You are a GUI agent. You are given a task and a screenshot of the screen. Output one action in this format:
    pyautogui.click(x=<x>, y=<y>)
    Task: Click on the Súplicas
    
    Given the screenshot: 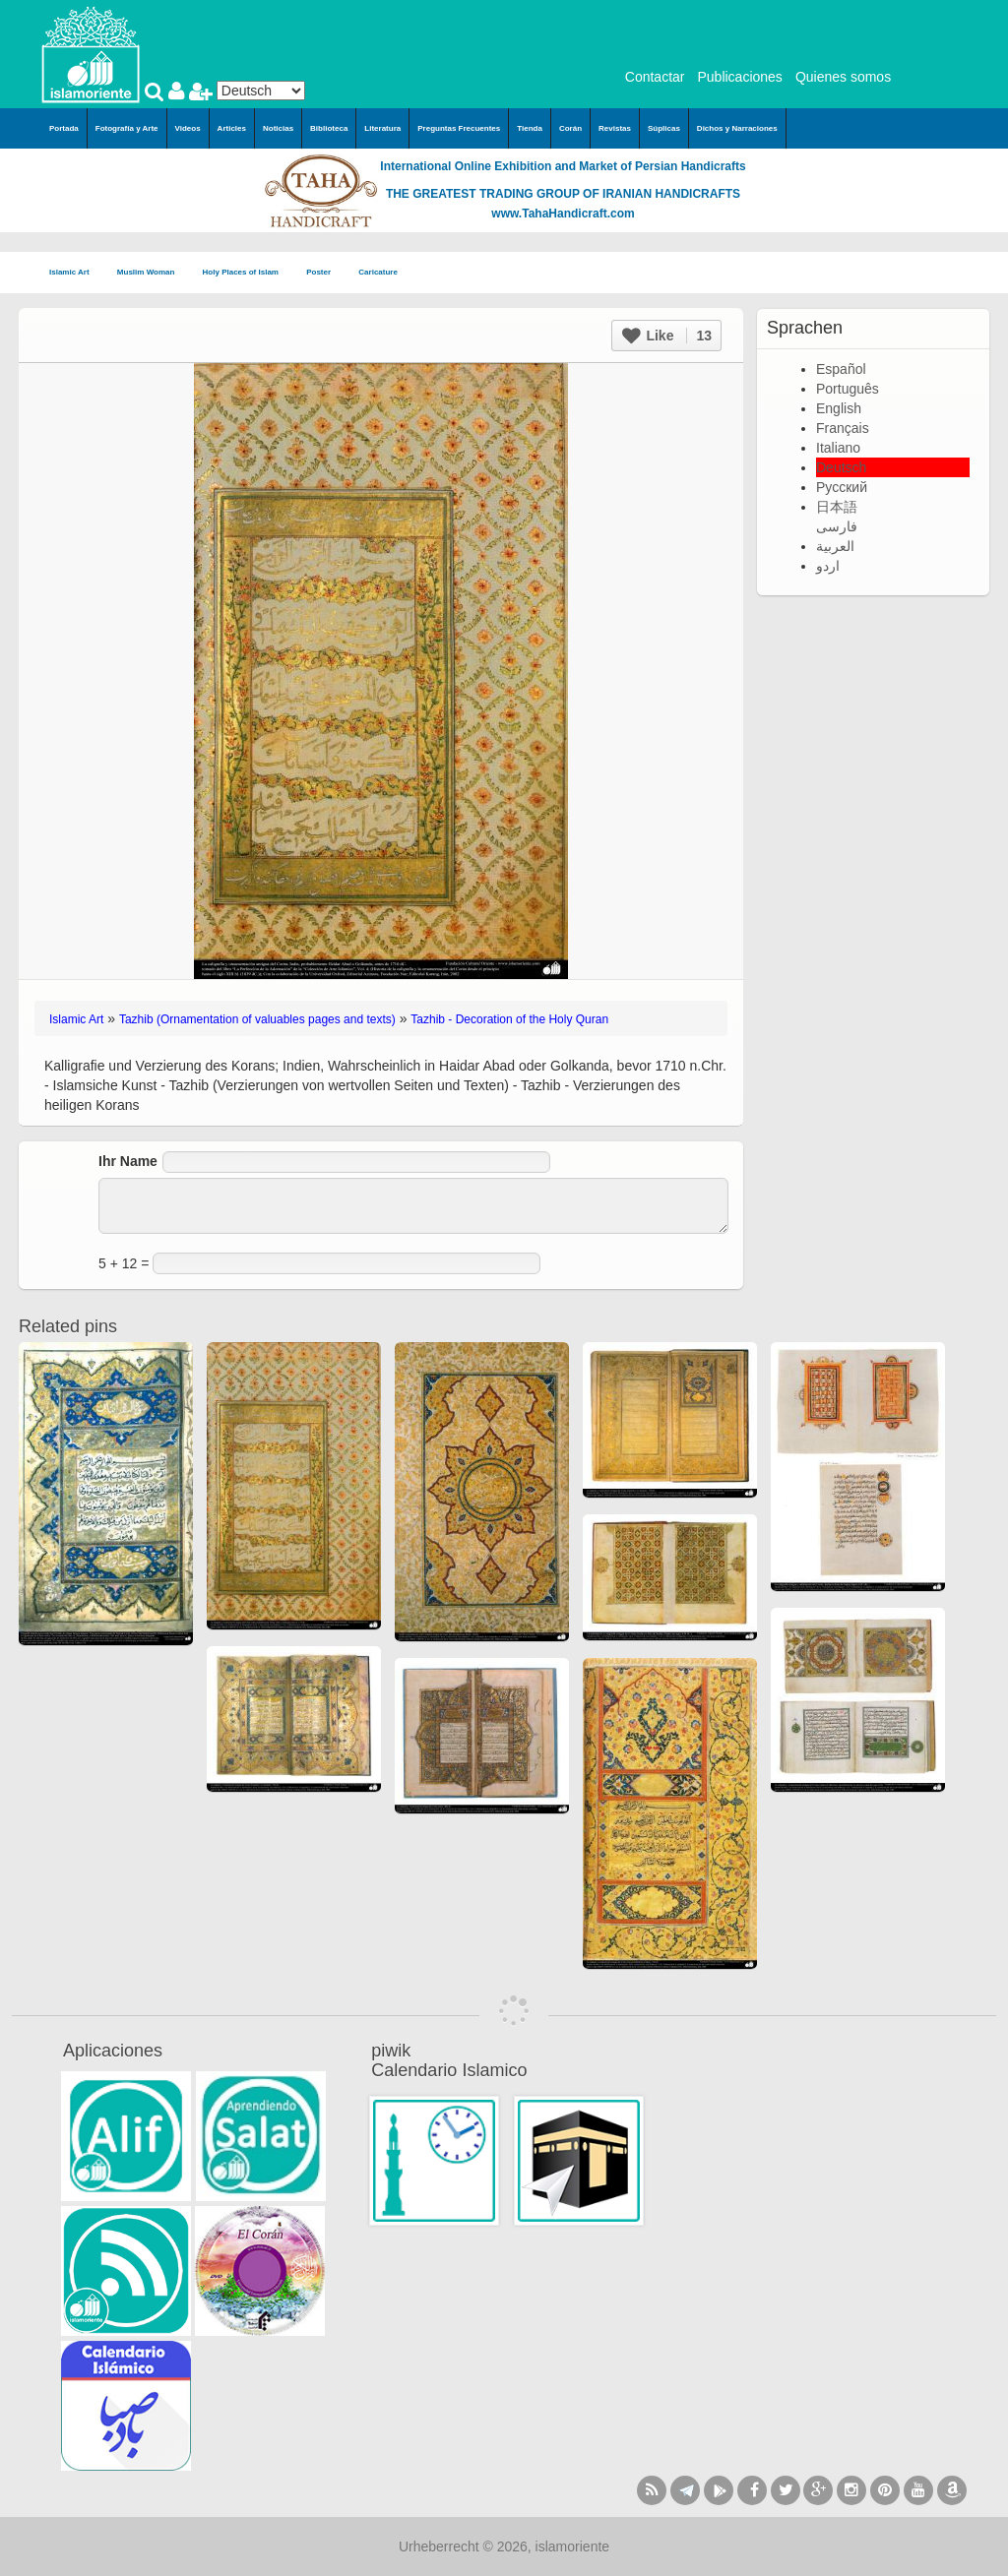 What is the action you would take?
    pyautogui.click(x=664, y=128)
    